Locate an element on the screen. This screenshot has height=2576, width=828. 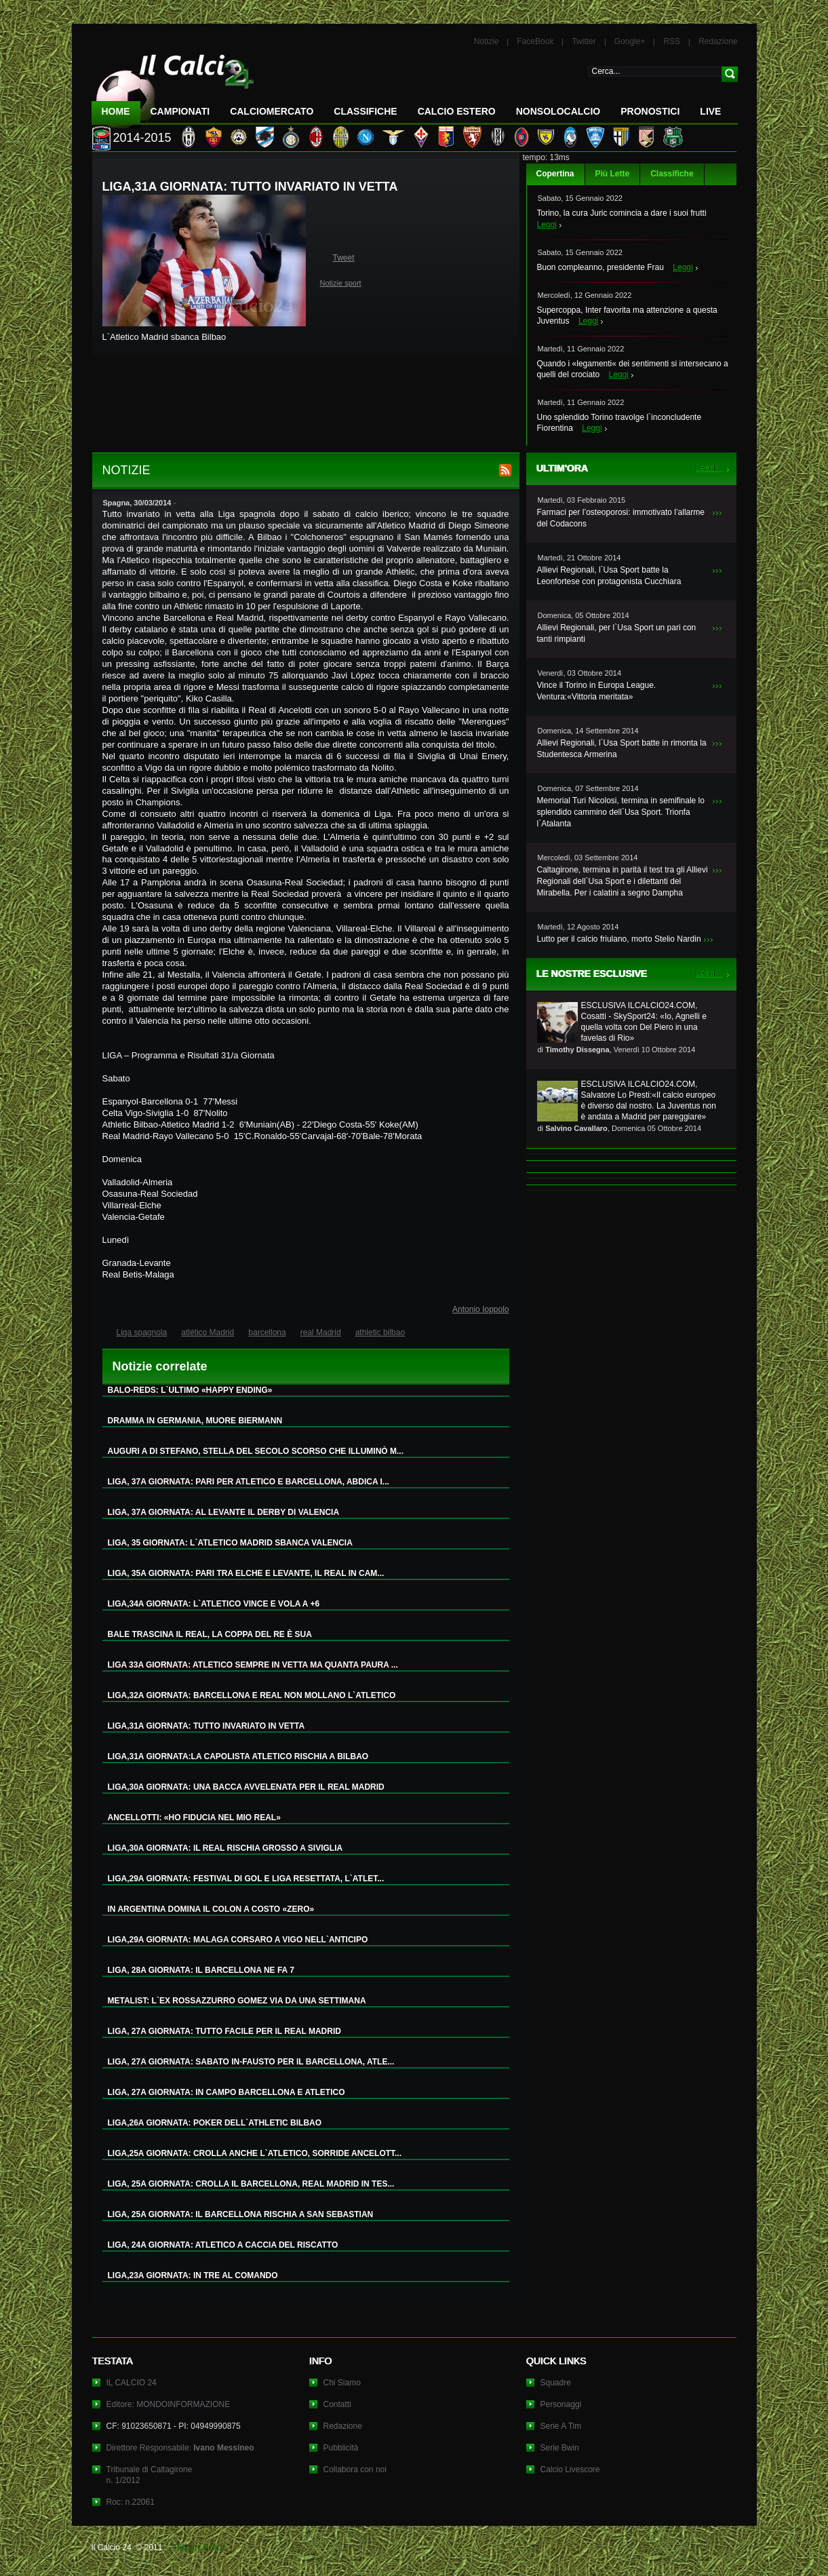
Pronostici is located at coordinates (649, 111).